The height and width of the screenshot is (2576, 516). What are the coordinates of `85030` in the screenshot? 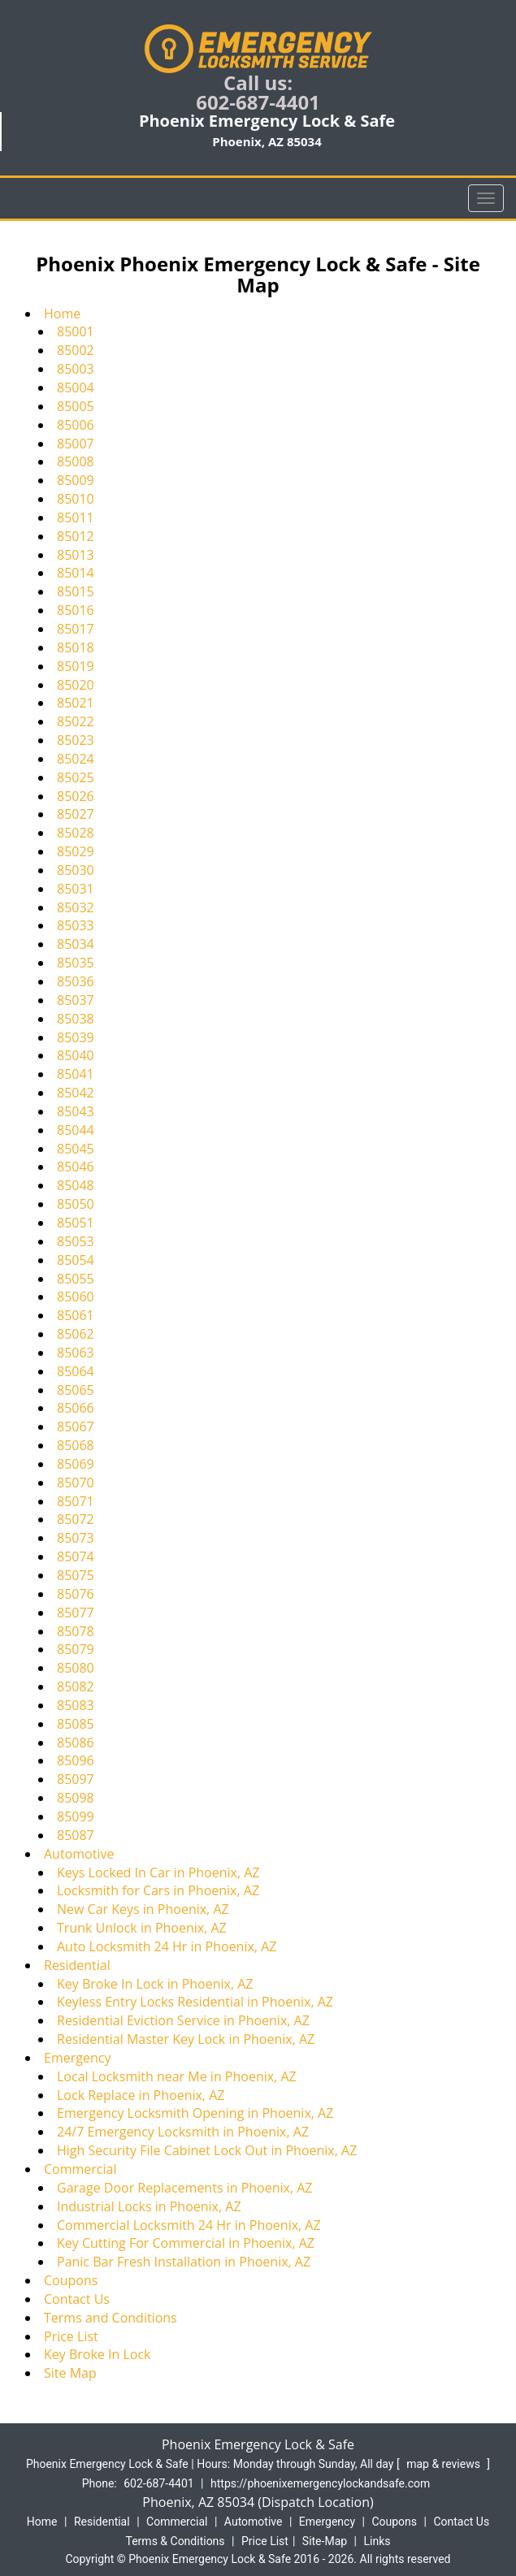 It's located at (75, 870).